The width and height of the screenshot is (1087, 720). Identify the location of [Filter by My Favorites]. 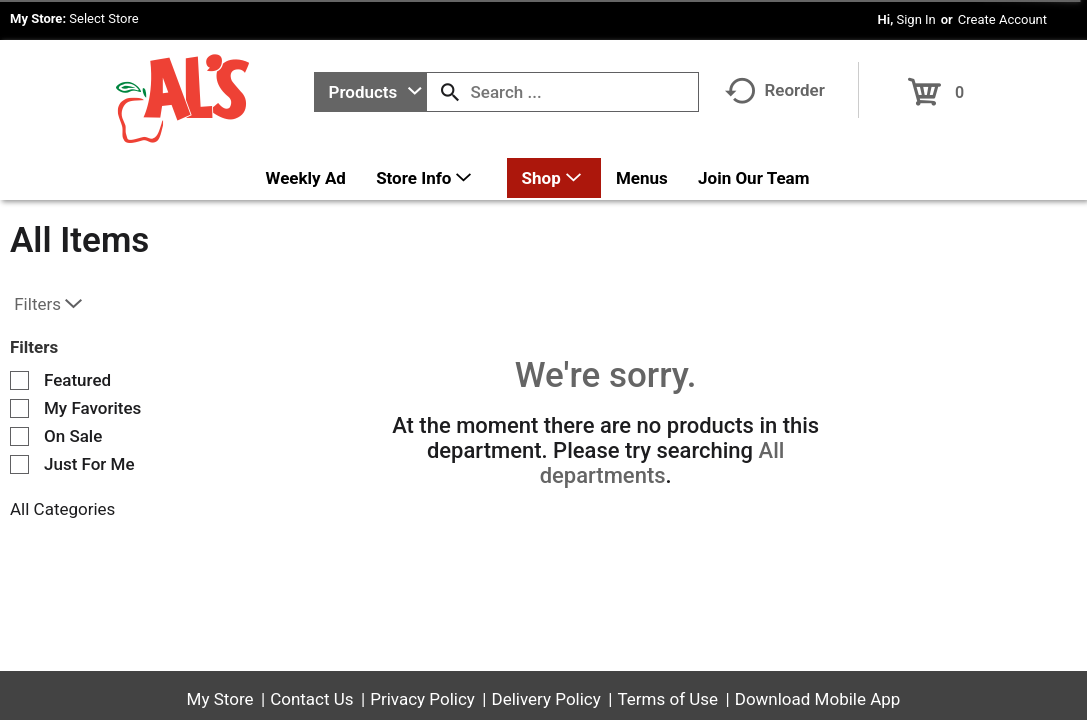
(19, 408).